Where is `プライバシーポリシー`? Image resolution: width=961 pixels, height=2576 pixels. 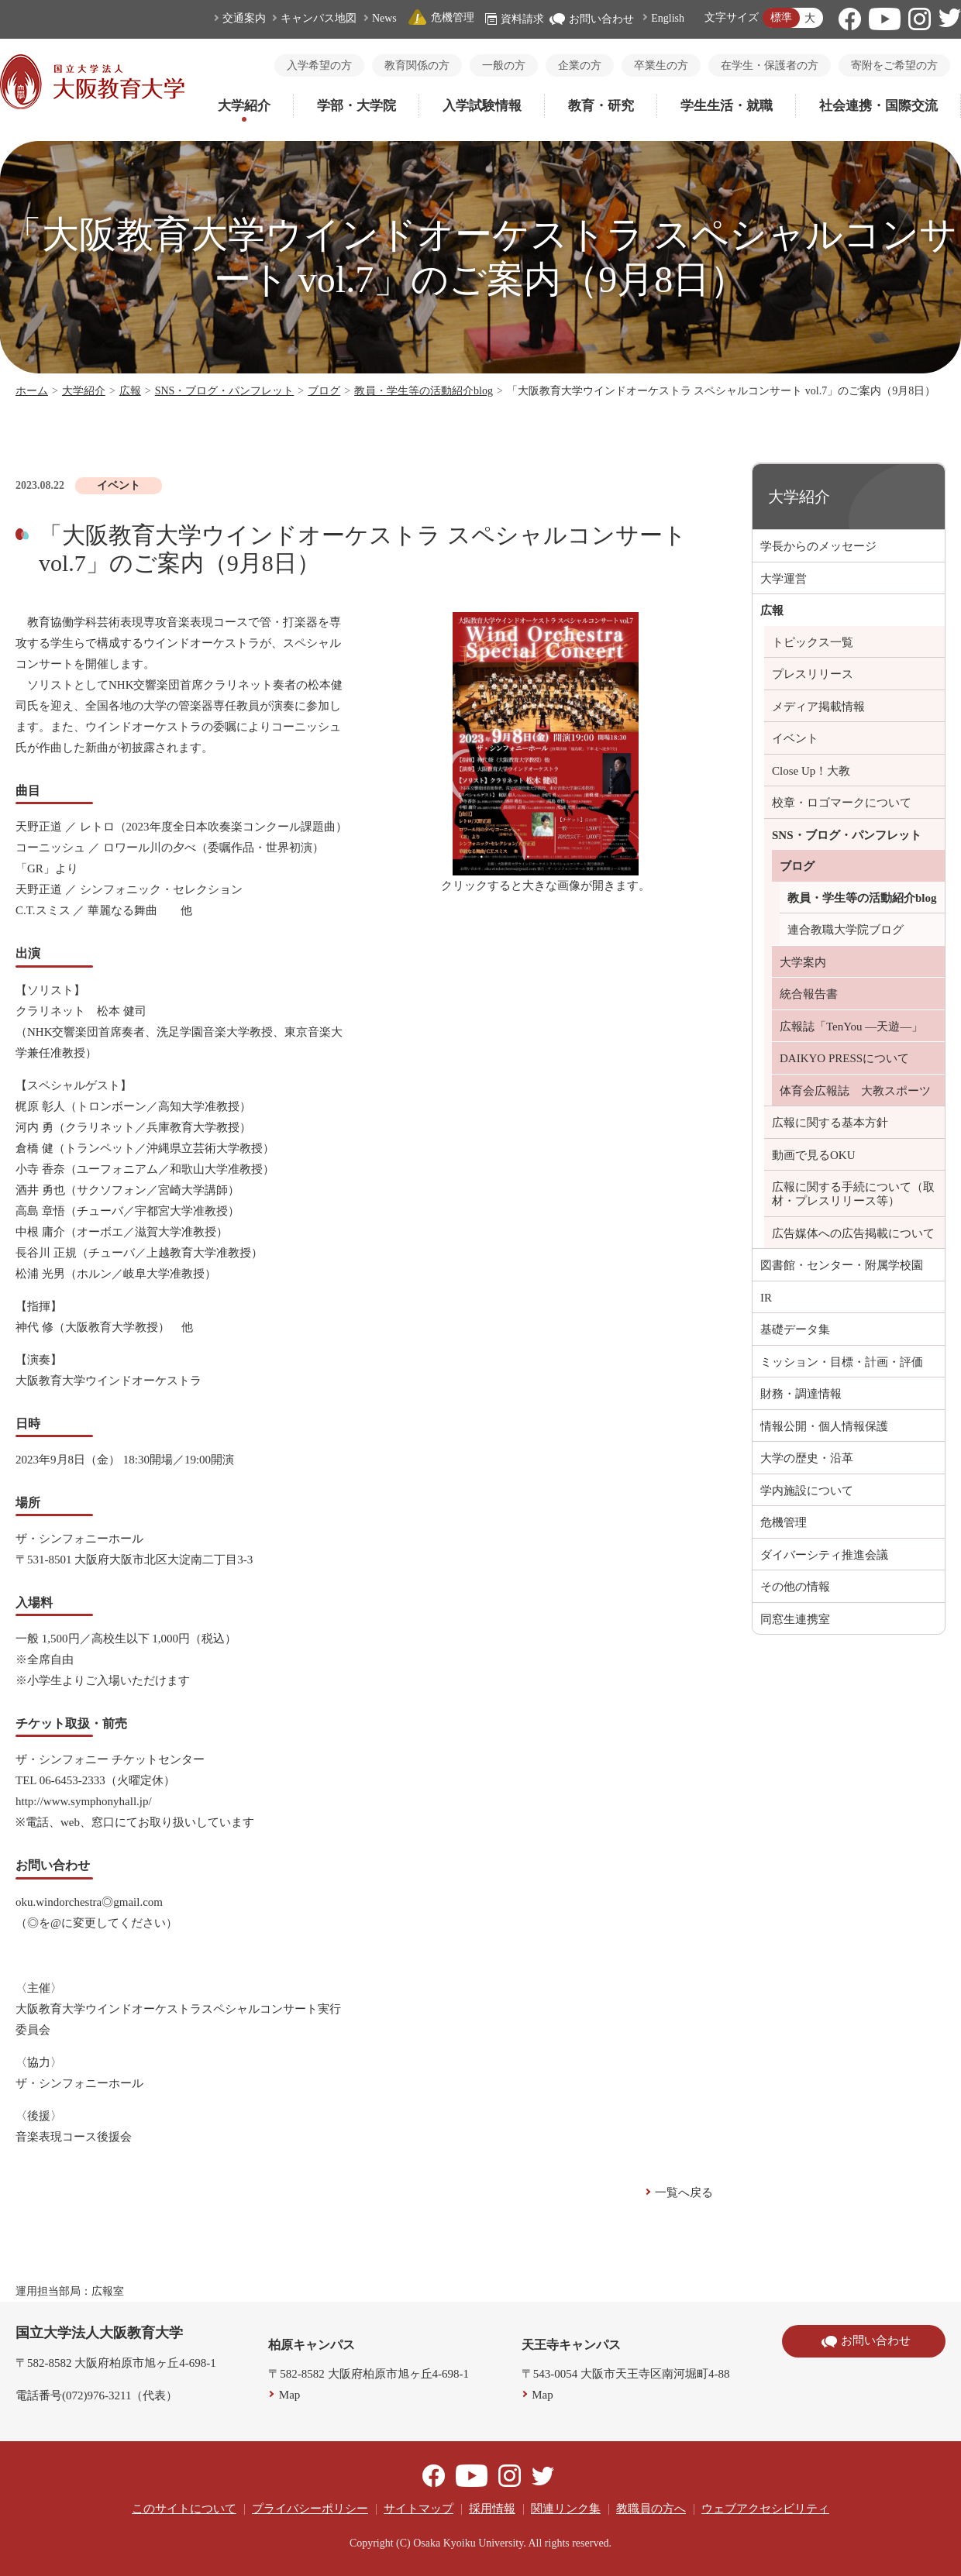
プライバシーポリシー is located at coordinates (310, 2508).